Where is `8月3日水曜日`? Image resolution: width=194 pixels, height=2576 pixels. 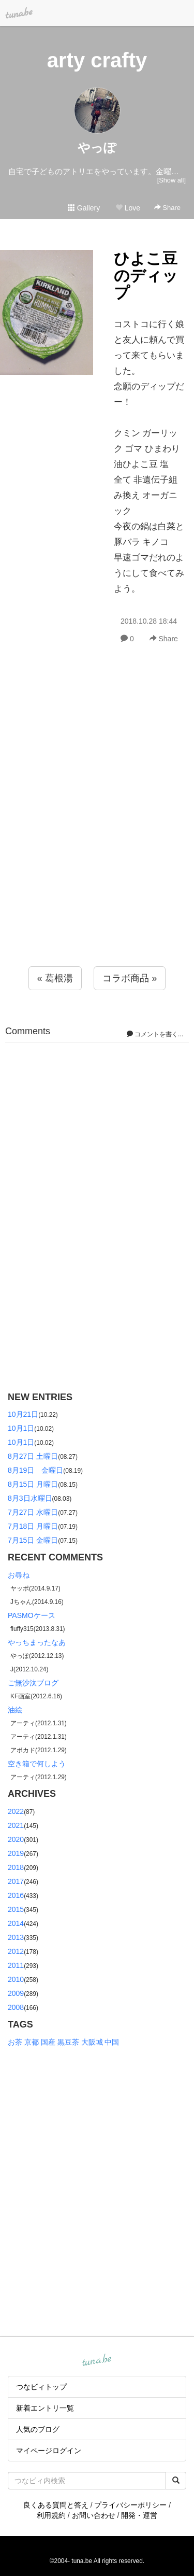
8月3日水曜日 is located at coordinates (30, 1498).